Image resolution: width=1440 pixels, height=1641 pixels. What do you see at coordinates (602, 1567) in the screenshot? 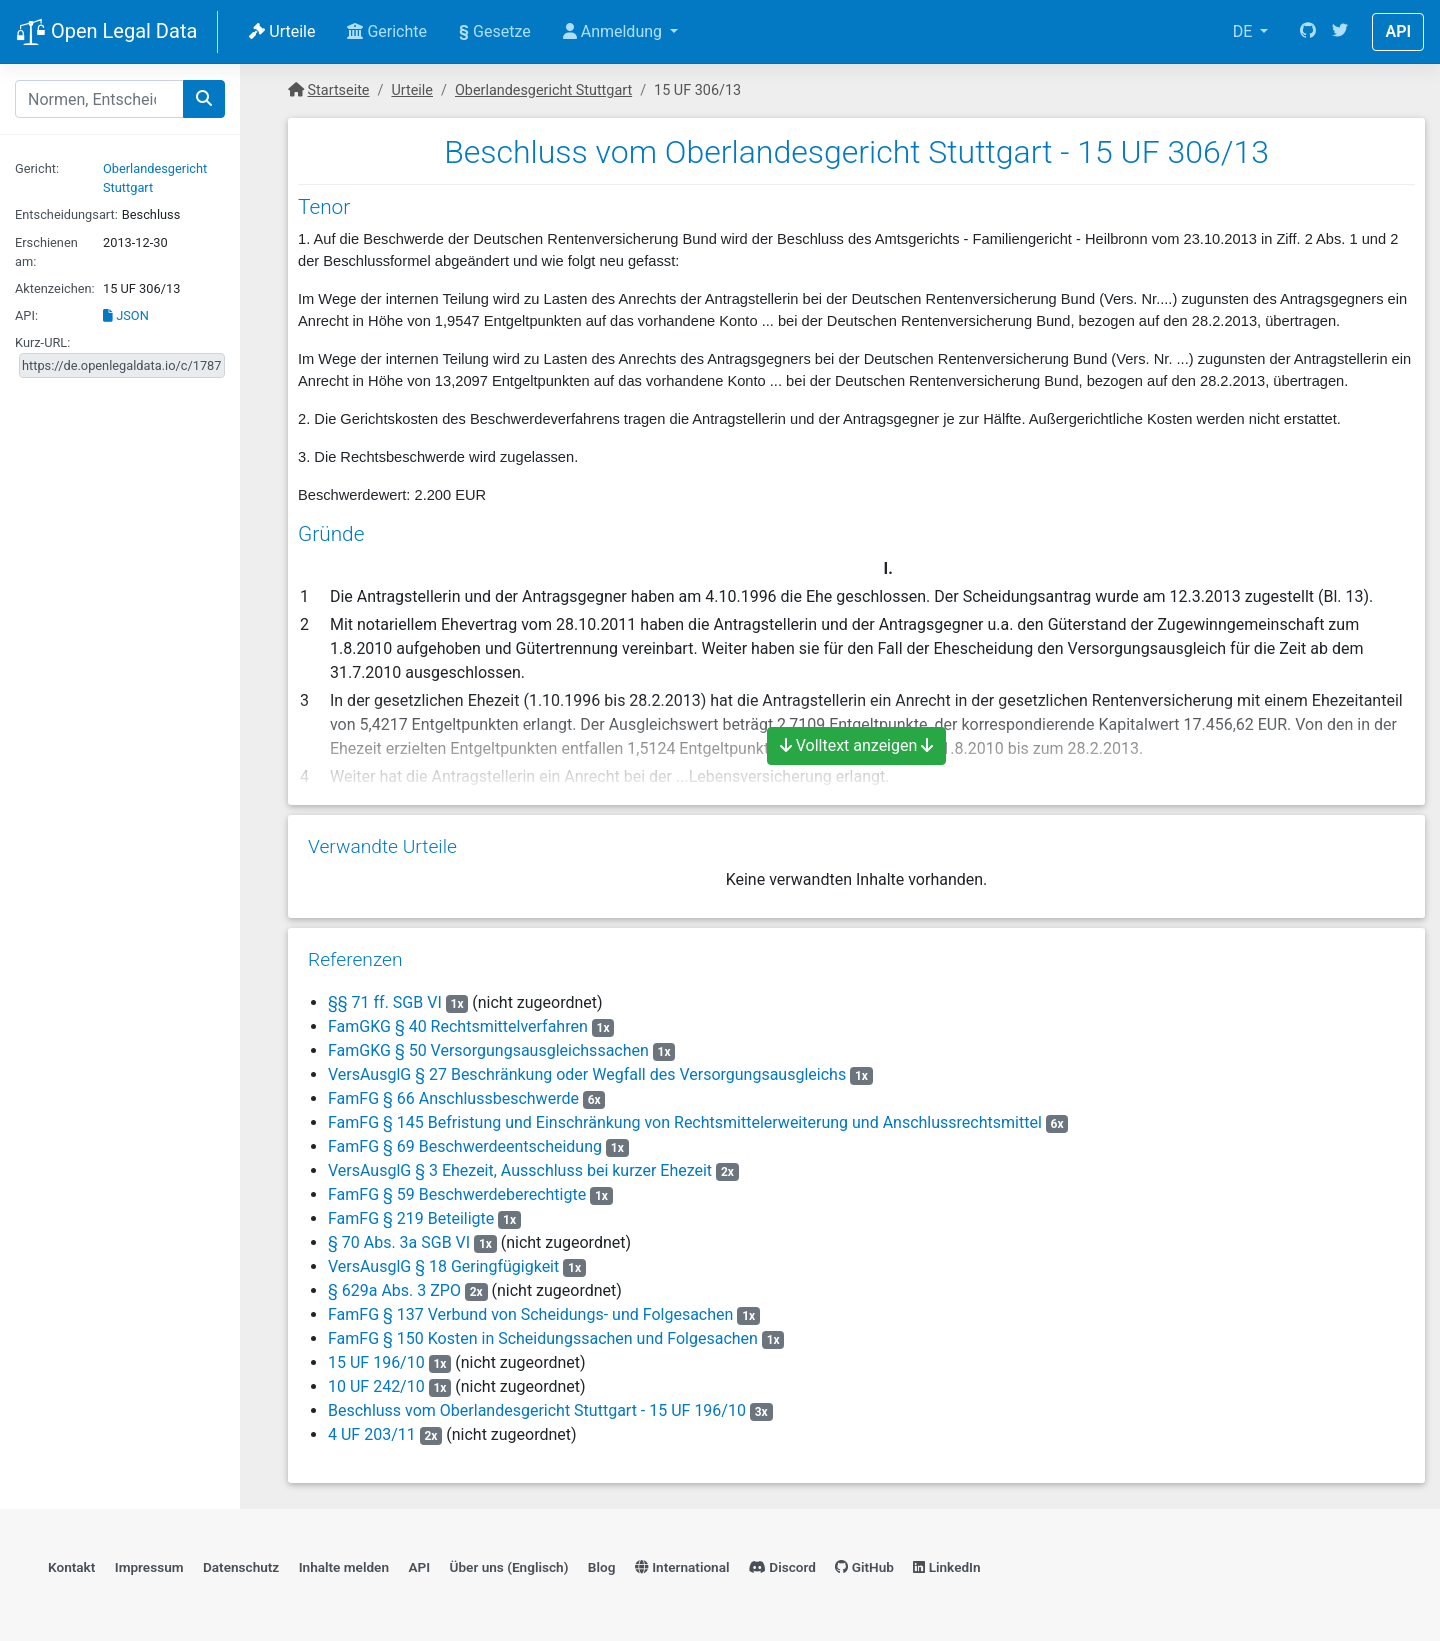
I see `Blog` at bounding box center [602, 1567].